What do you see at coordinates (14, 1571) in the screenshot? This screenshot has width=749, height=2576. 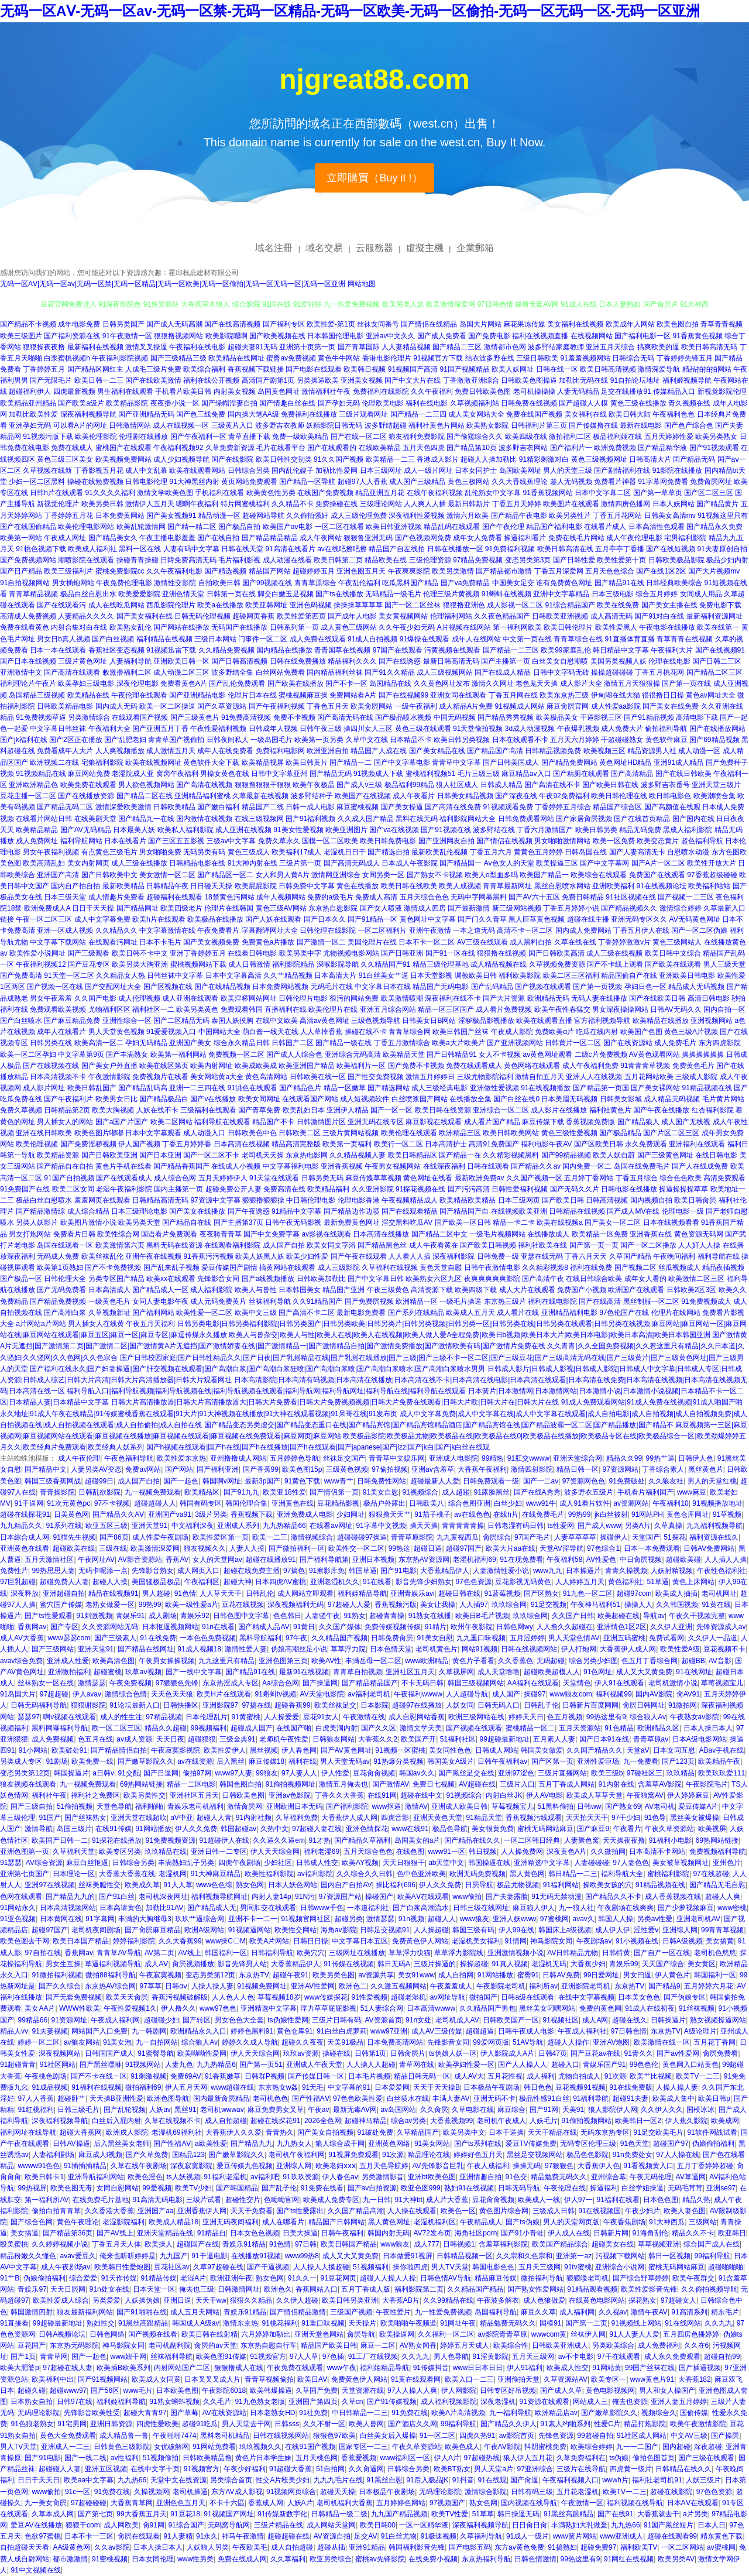 I see `免费性片` at bounding box center [14, 1571].